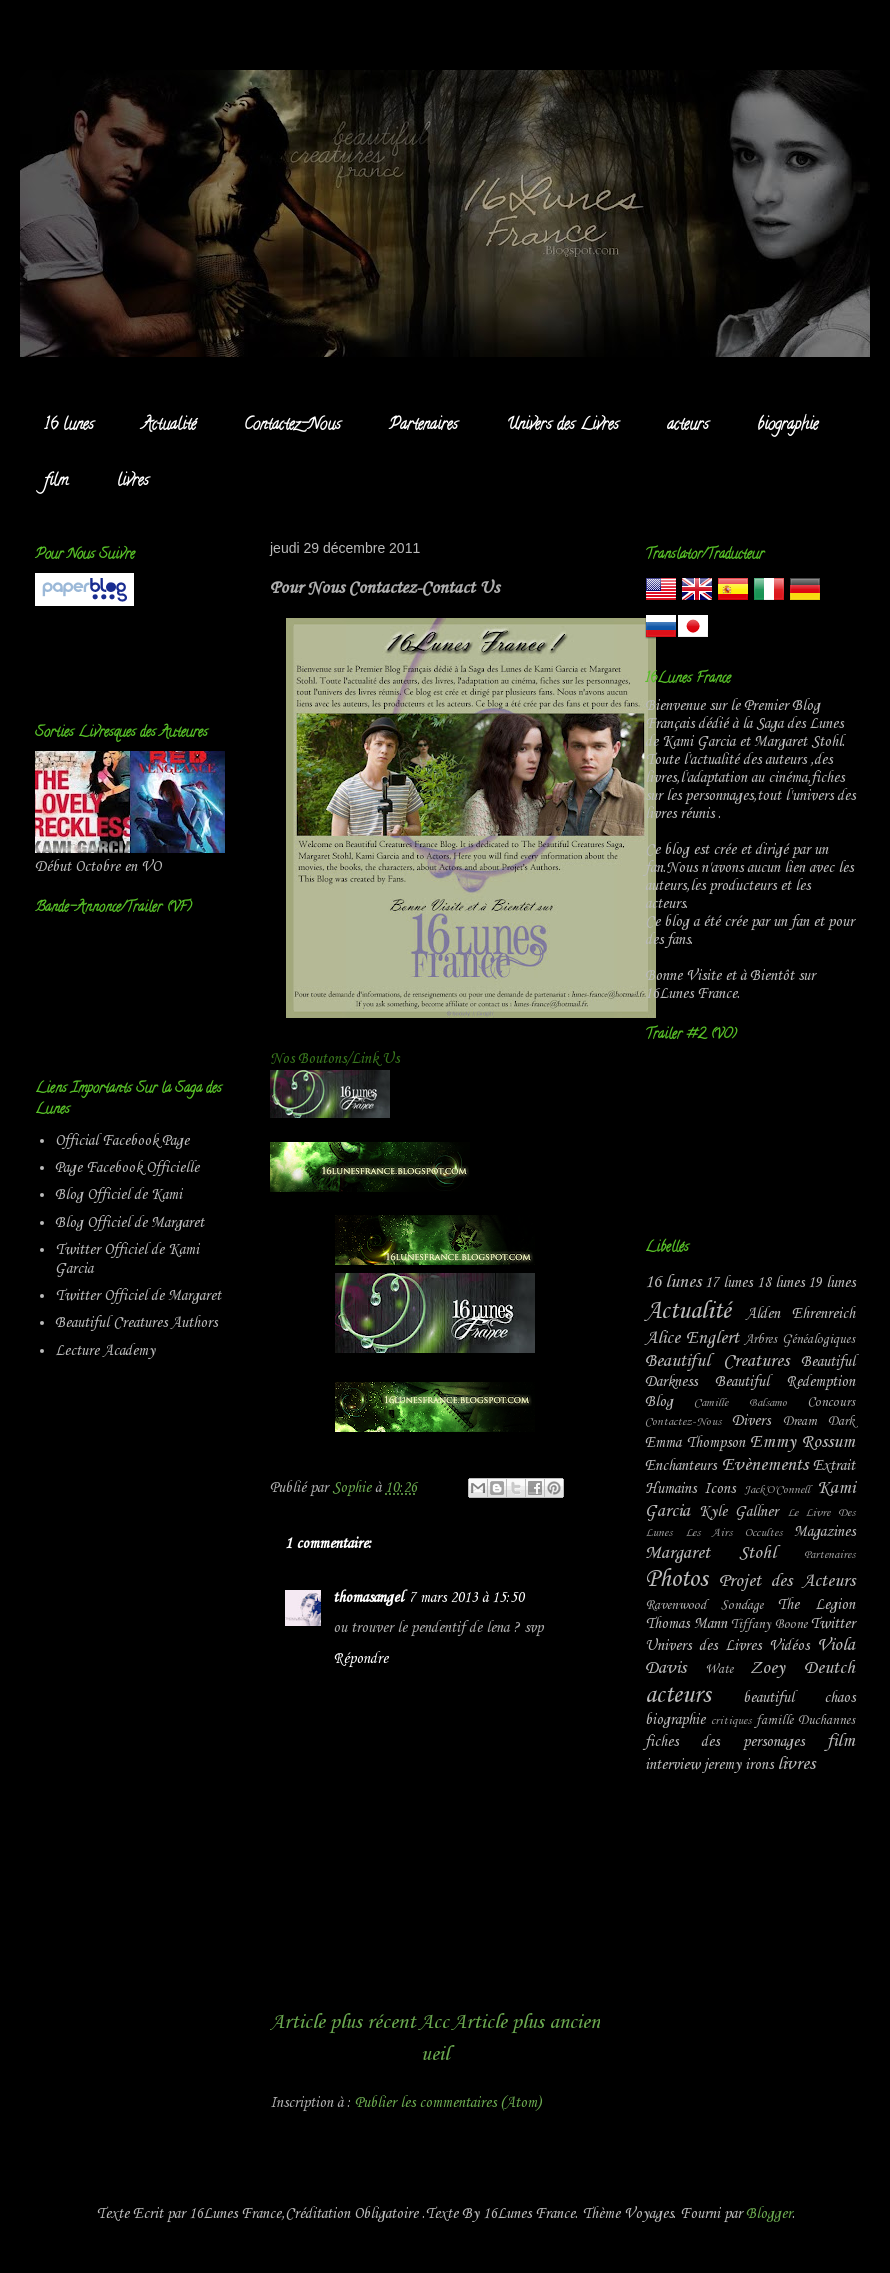 Image resolution: width=890 pixels, height=2273 pixels. What do you see at coordinates (799, 1698) in the screenshot?
I see `beautiful chaos` at bounding box center [799, 1698].